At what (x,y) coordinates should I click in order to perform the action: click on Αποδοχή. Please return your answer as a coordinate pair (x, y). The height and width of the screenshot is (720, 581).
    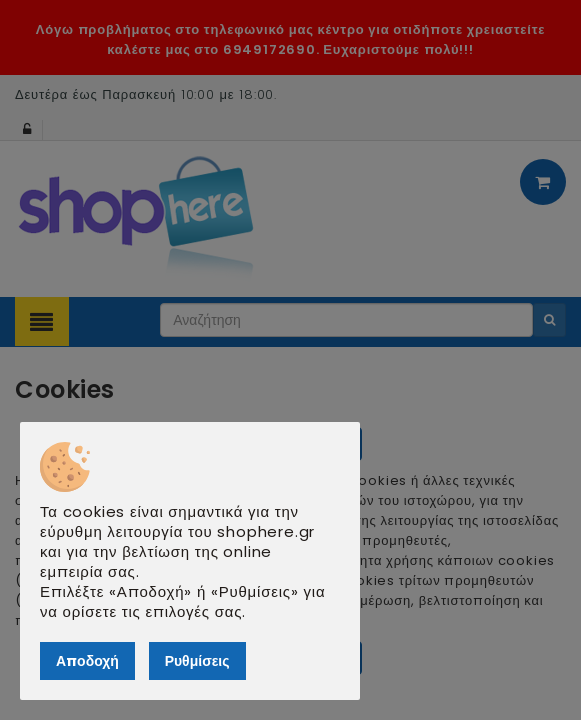
    Looking at the image, I should click on (87, 661).